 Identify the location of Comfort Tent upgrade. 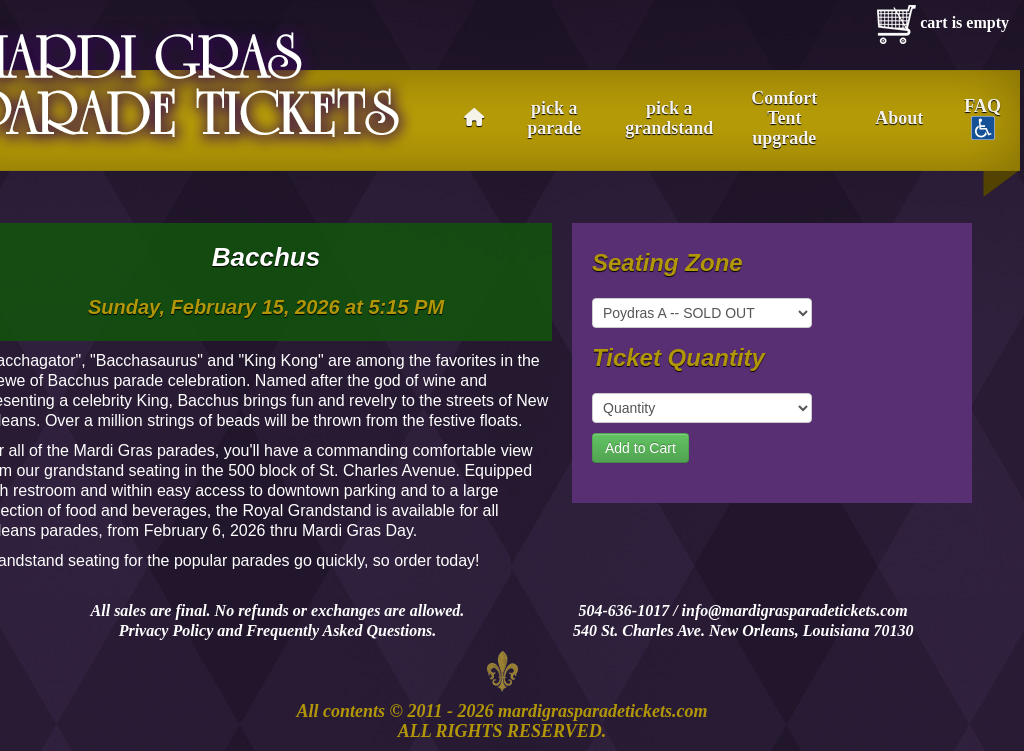
(784, 118).